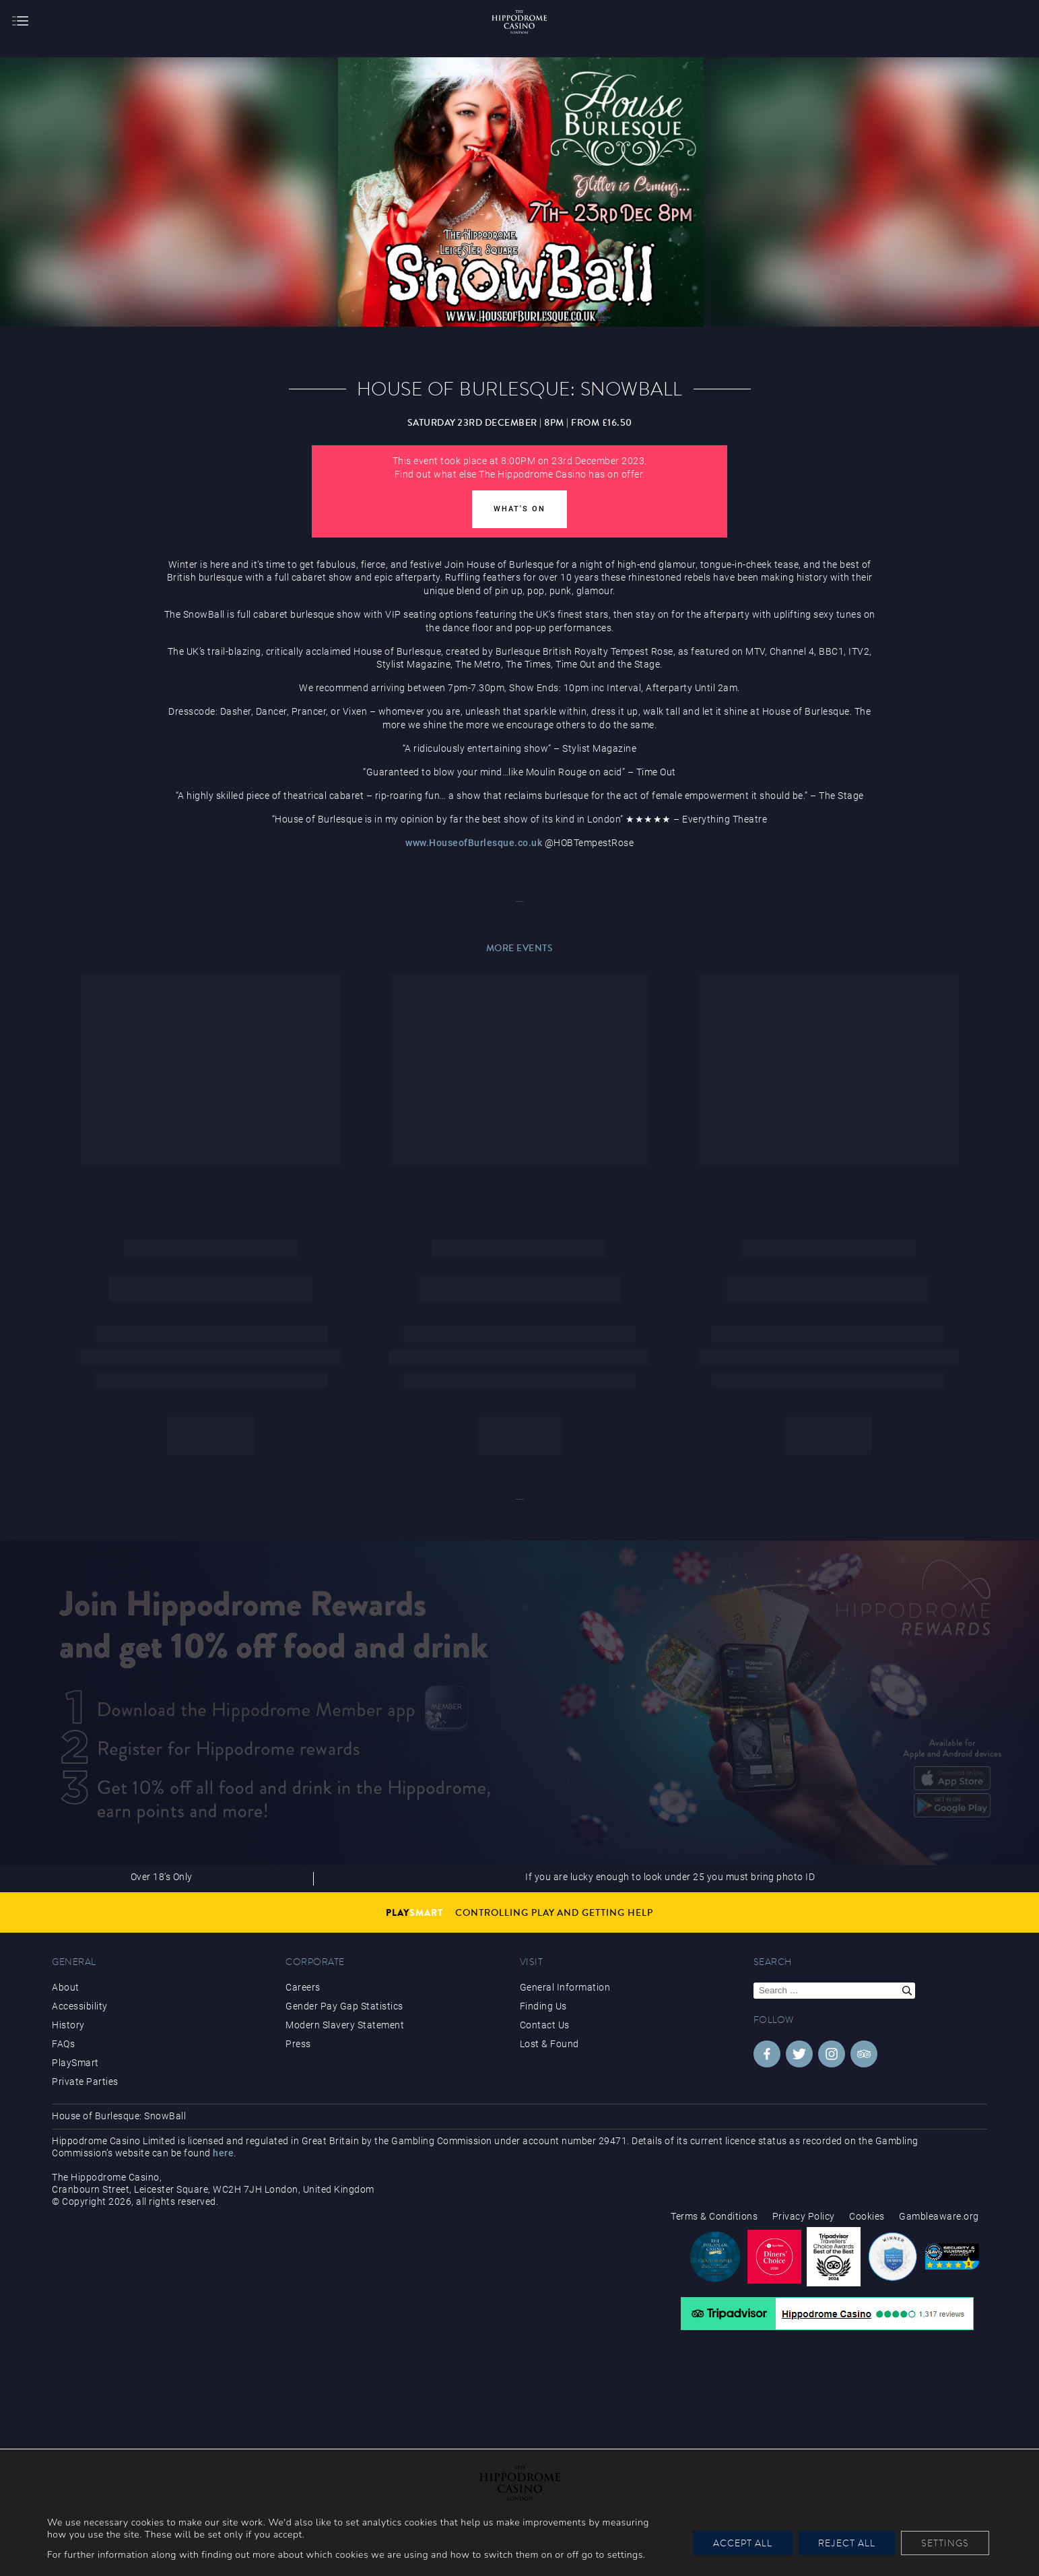  What do you see at coordinates (565, 1987) in the screenshot?
I see `General Information` at bounding box center [565, 1987].